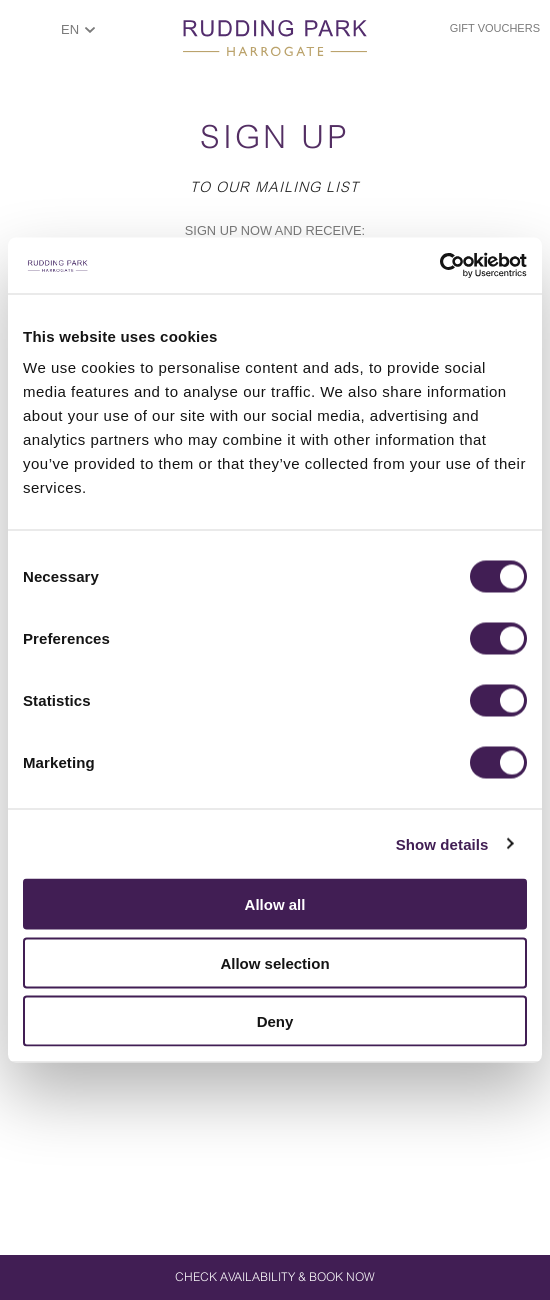 This screenshot has width=550, height=1300. Describe the element at coordinates (274, 962) in the screenshot. I see `Allow selection` at that location.